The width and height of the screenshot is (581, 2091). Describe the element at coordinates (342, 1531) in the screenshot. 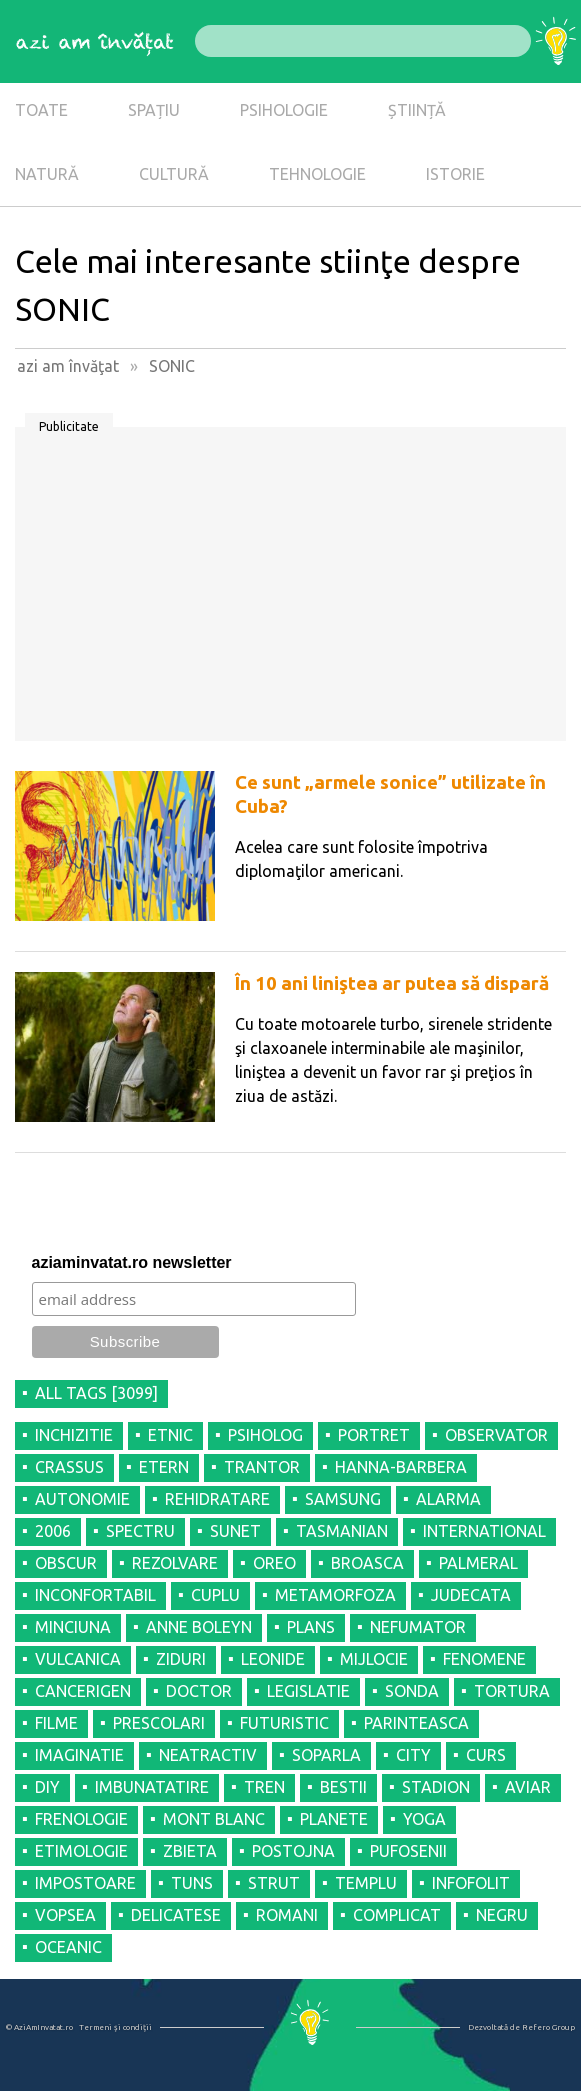

I see `TASMANIAN` at that location.